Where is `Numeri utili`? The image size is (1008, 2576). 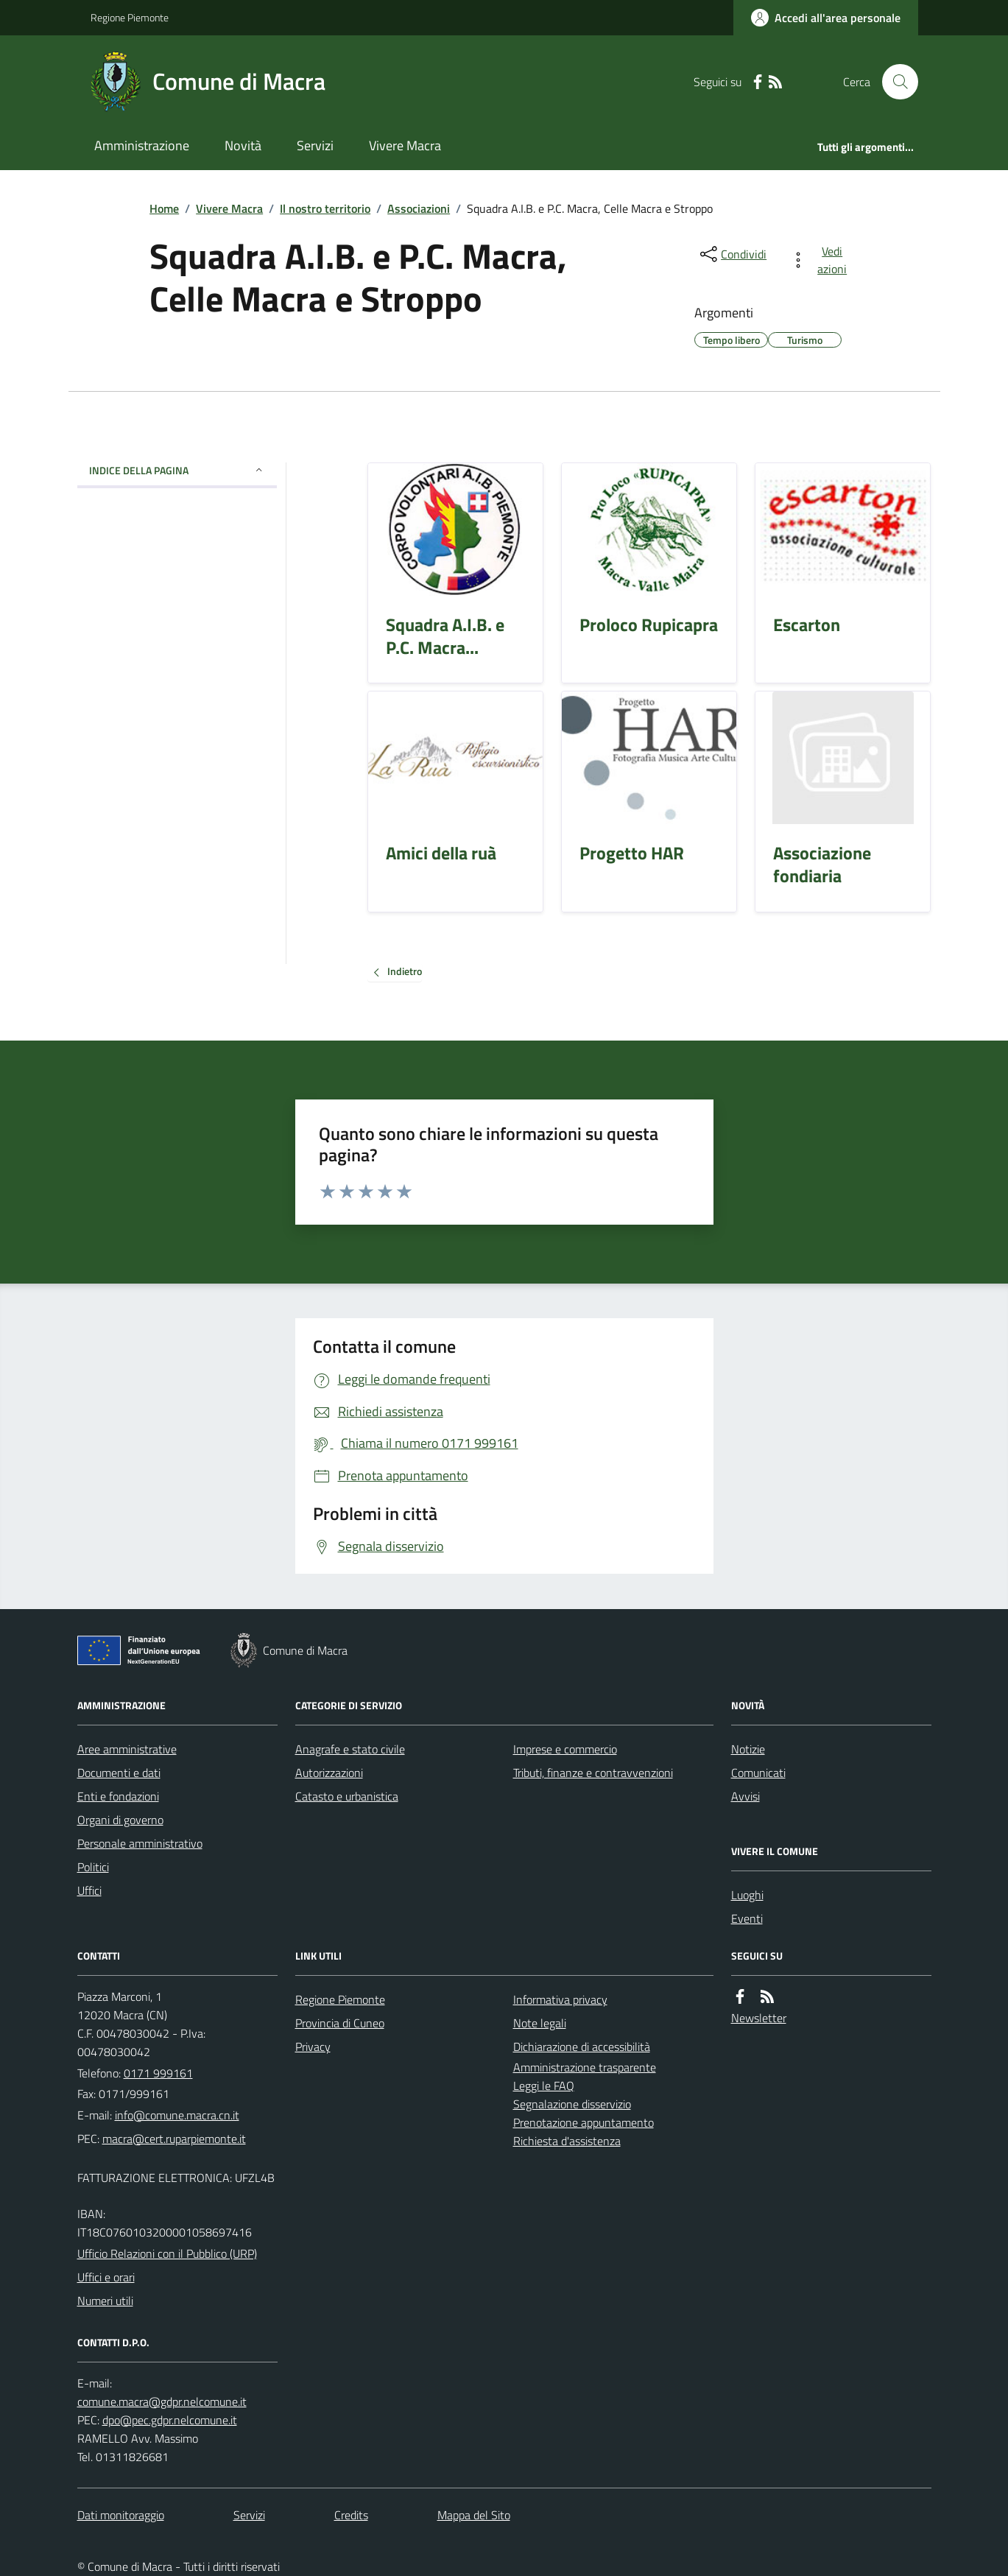
Numeri utili is located at coordinates (105, 2300).